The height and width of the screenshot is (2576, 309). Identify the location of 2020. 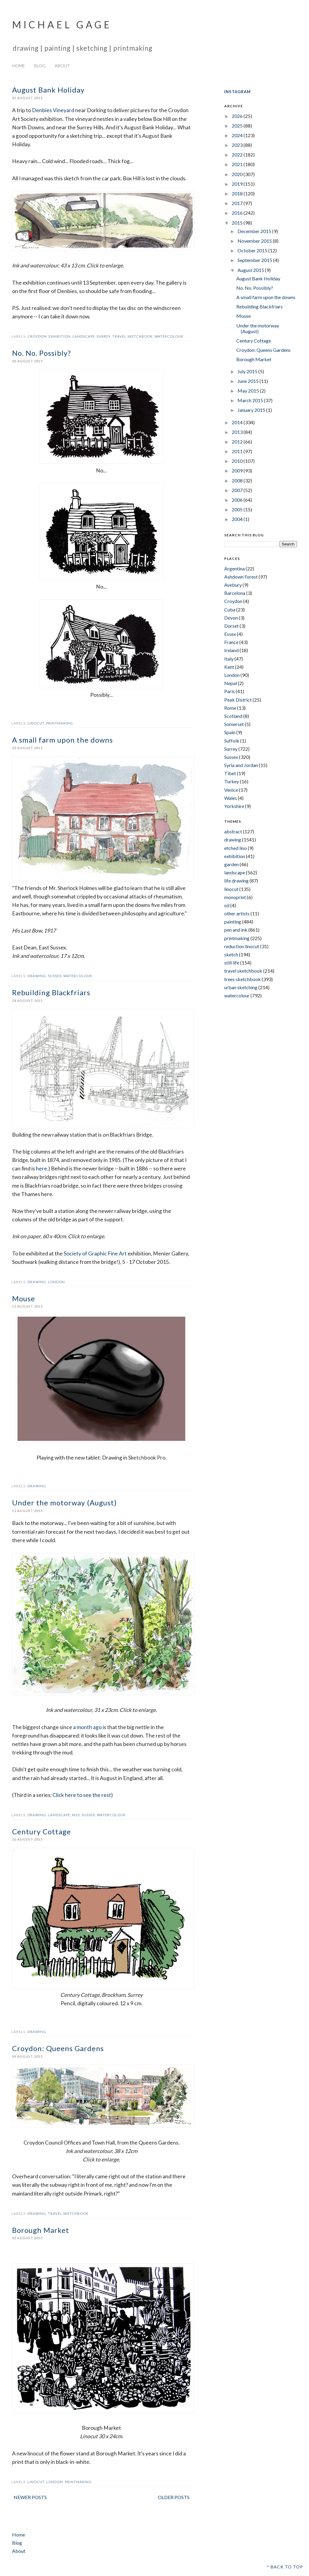
(238, 174).